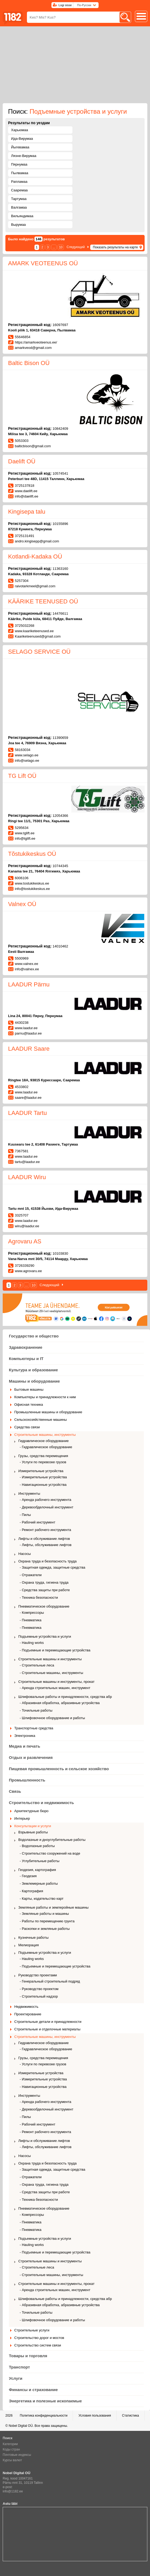  What do you see at coordinates (37, 1522) in the screenshot?
I see `- Рабочий инструмент` at bounding box center [37, 1522].